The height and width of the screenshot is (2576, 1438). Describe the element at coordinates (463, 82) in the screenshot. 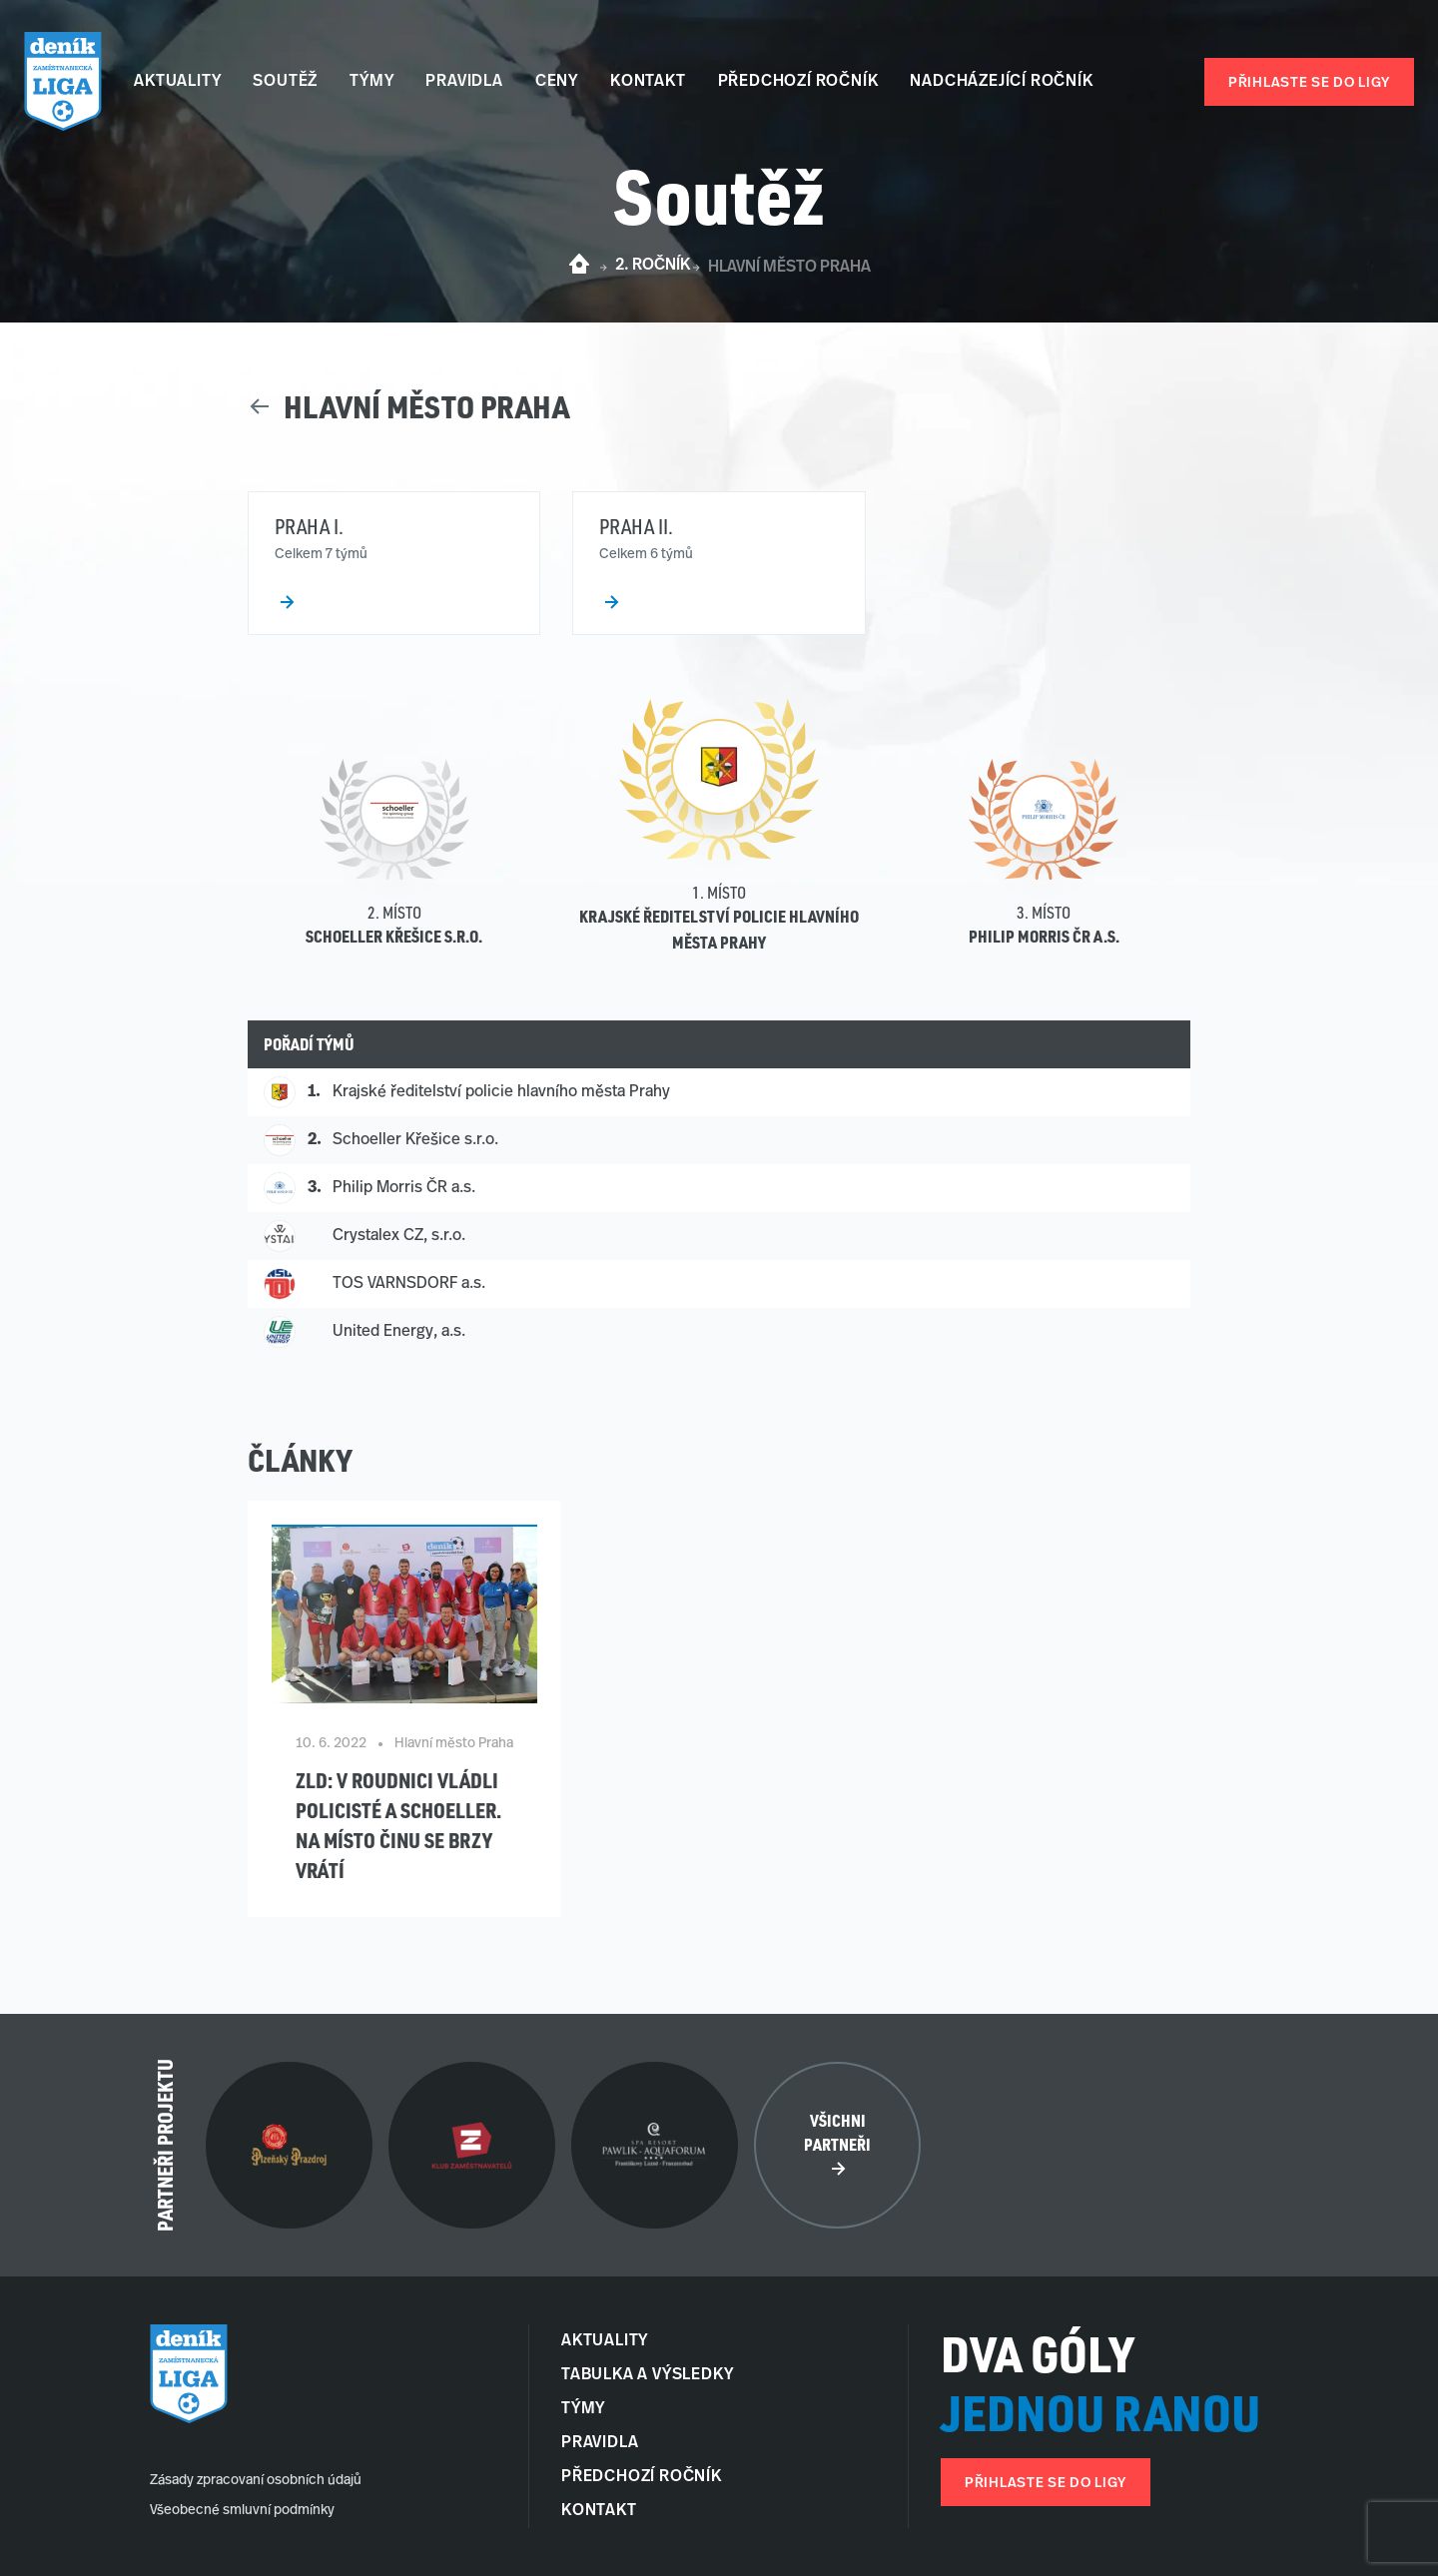

I see `Pravidla` at that location.